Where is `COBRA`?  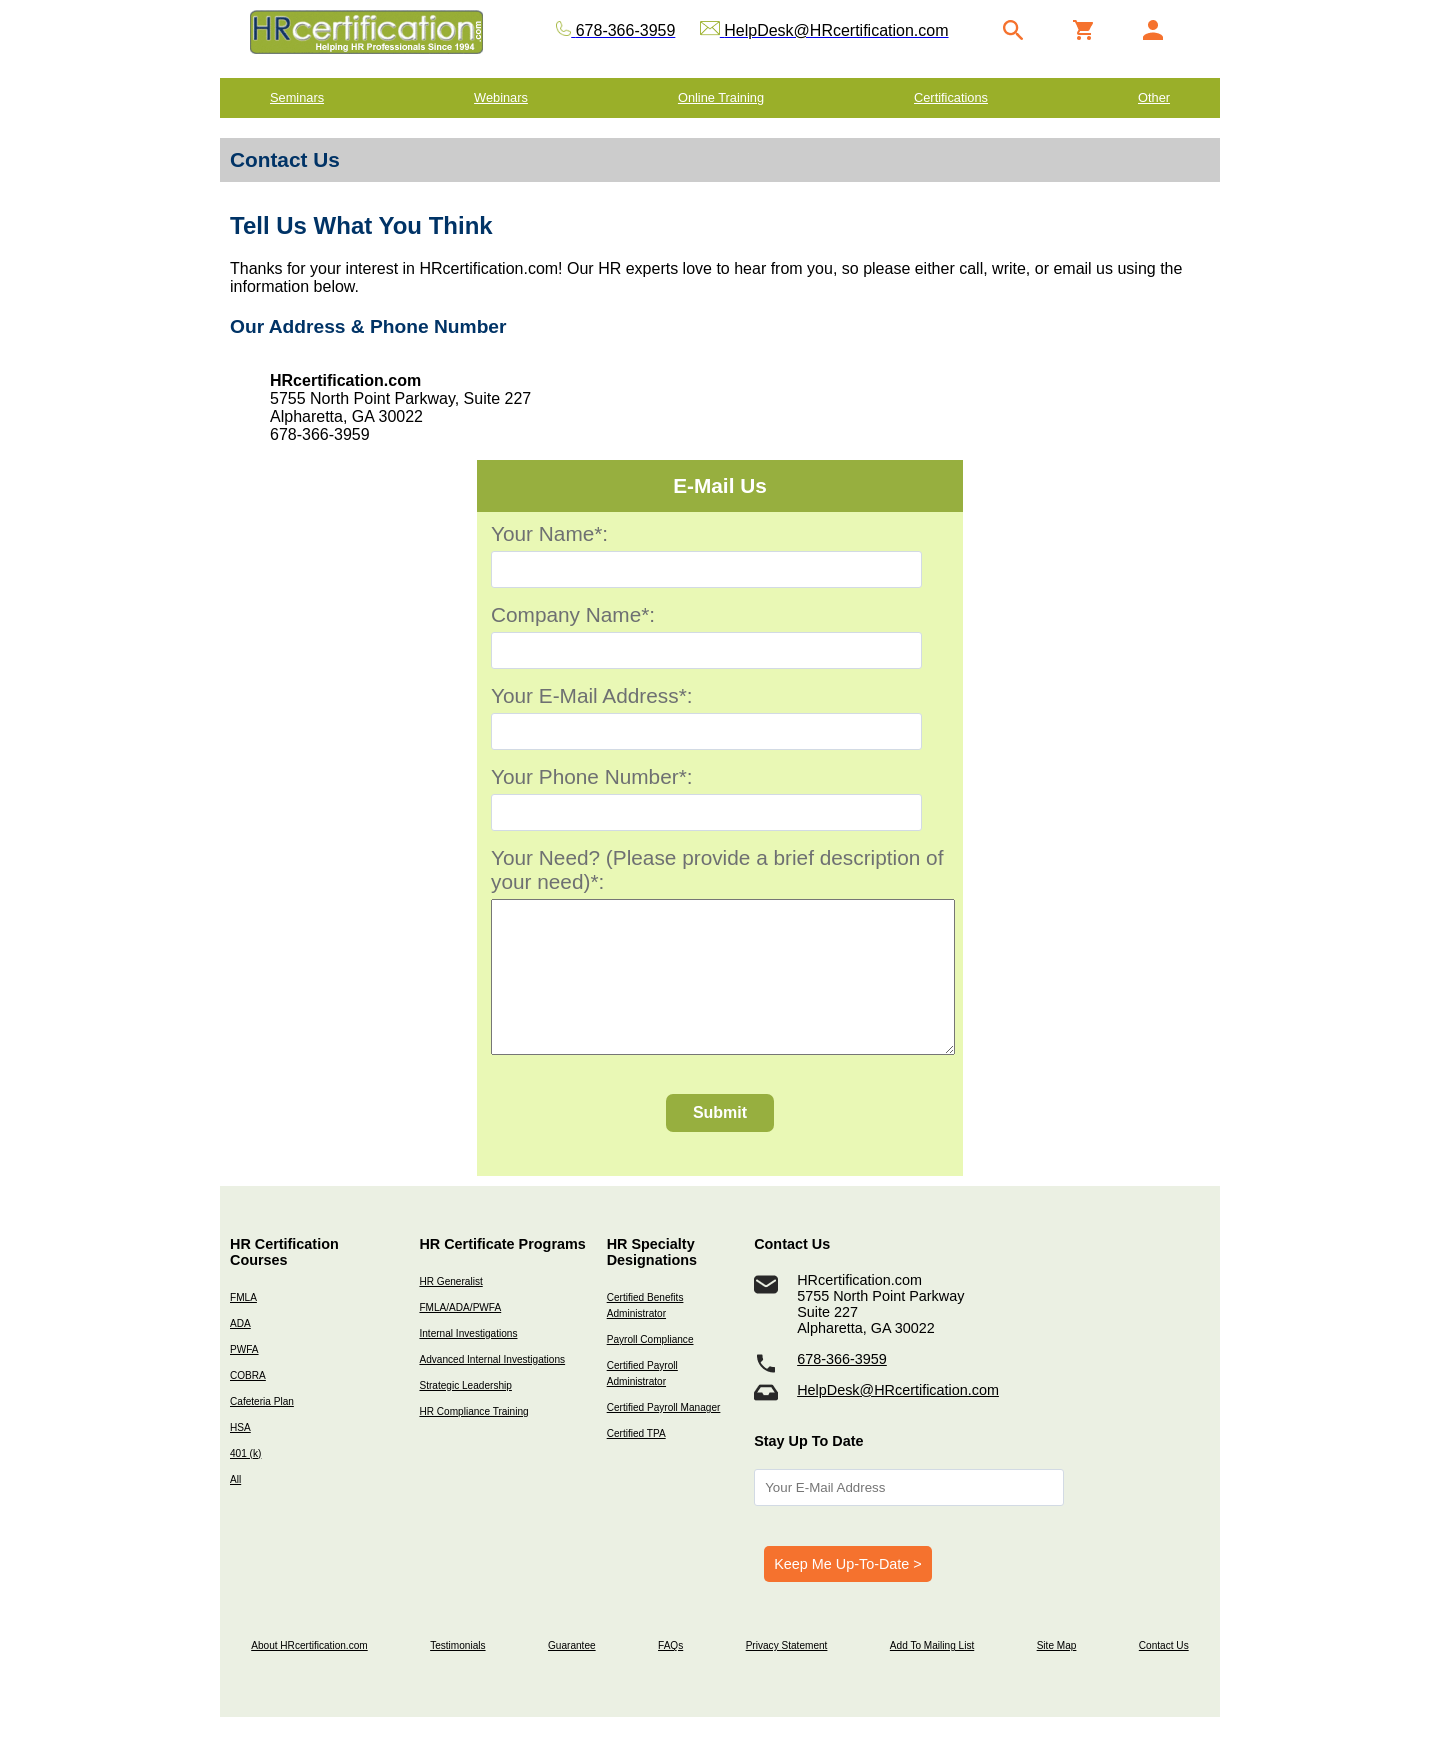 COBRA is located at coordinates (248, 1405).